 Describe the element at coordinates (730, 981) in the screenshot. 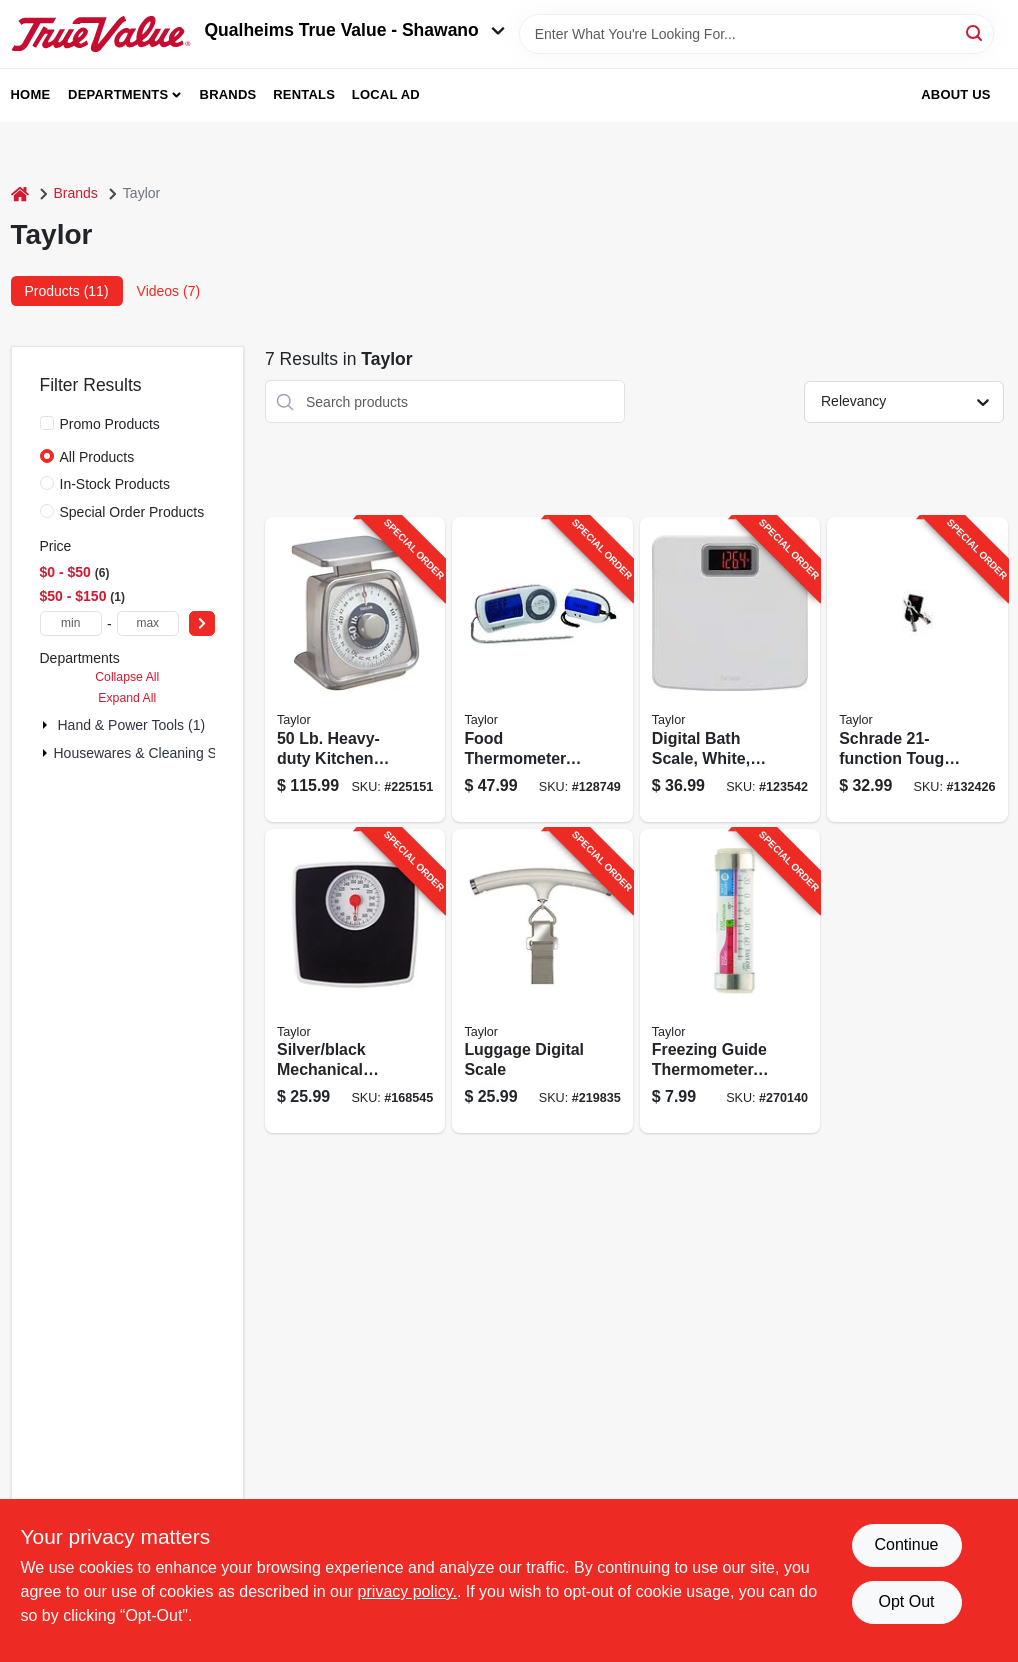

I see `[Go to freezing-guide-thermometer-stainless-steel-clips-077784059258-270140 product page]` at that location.